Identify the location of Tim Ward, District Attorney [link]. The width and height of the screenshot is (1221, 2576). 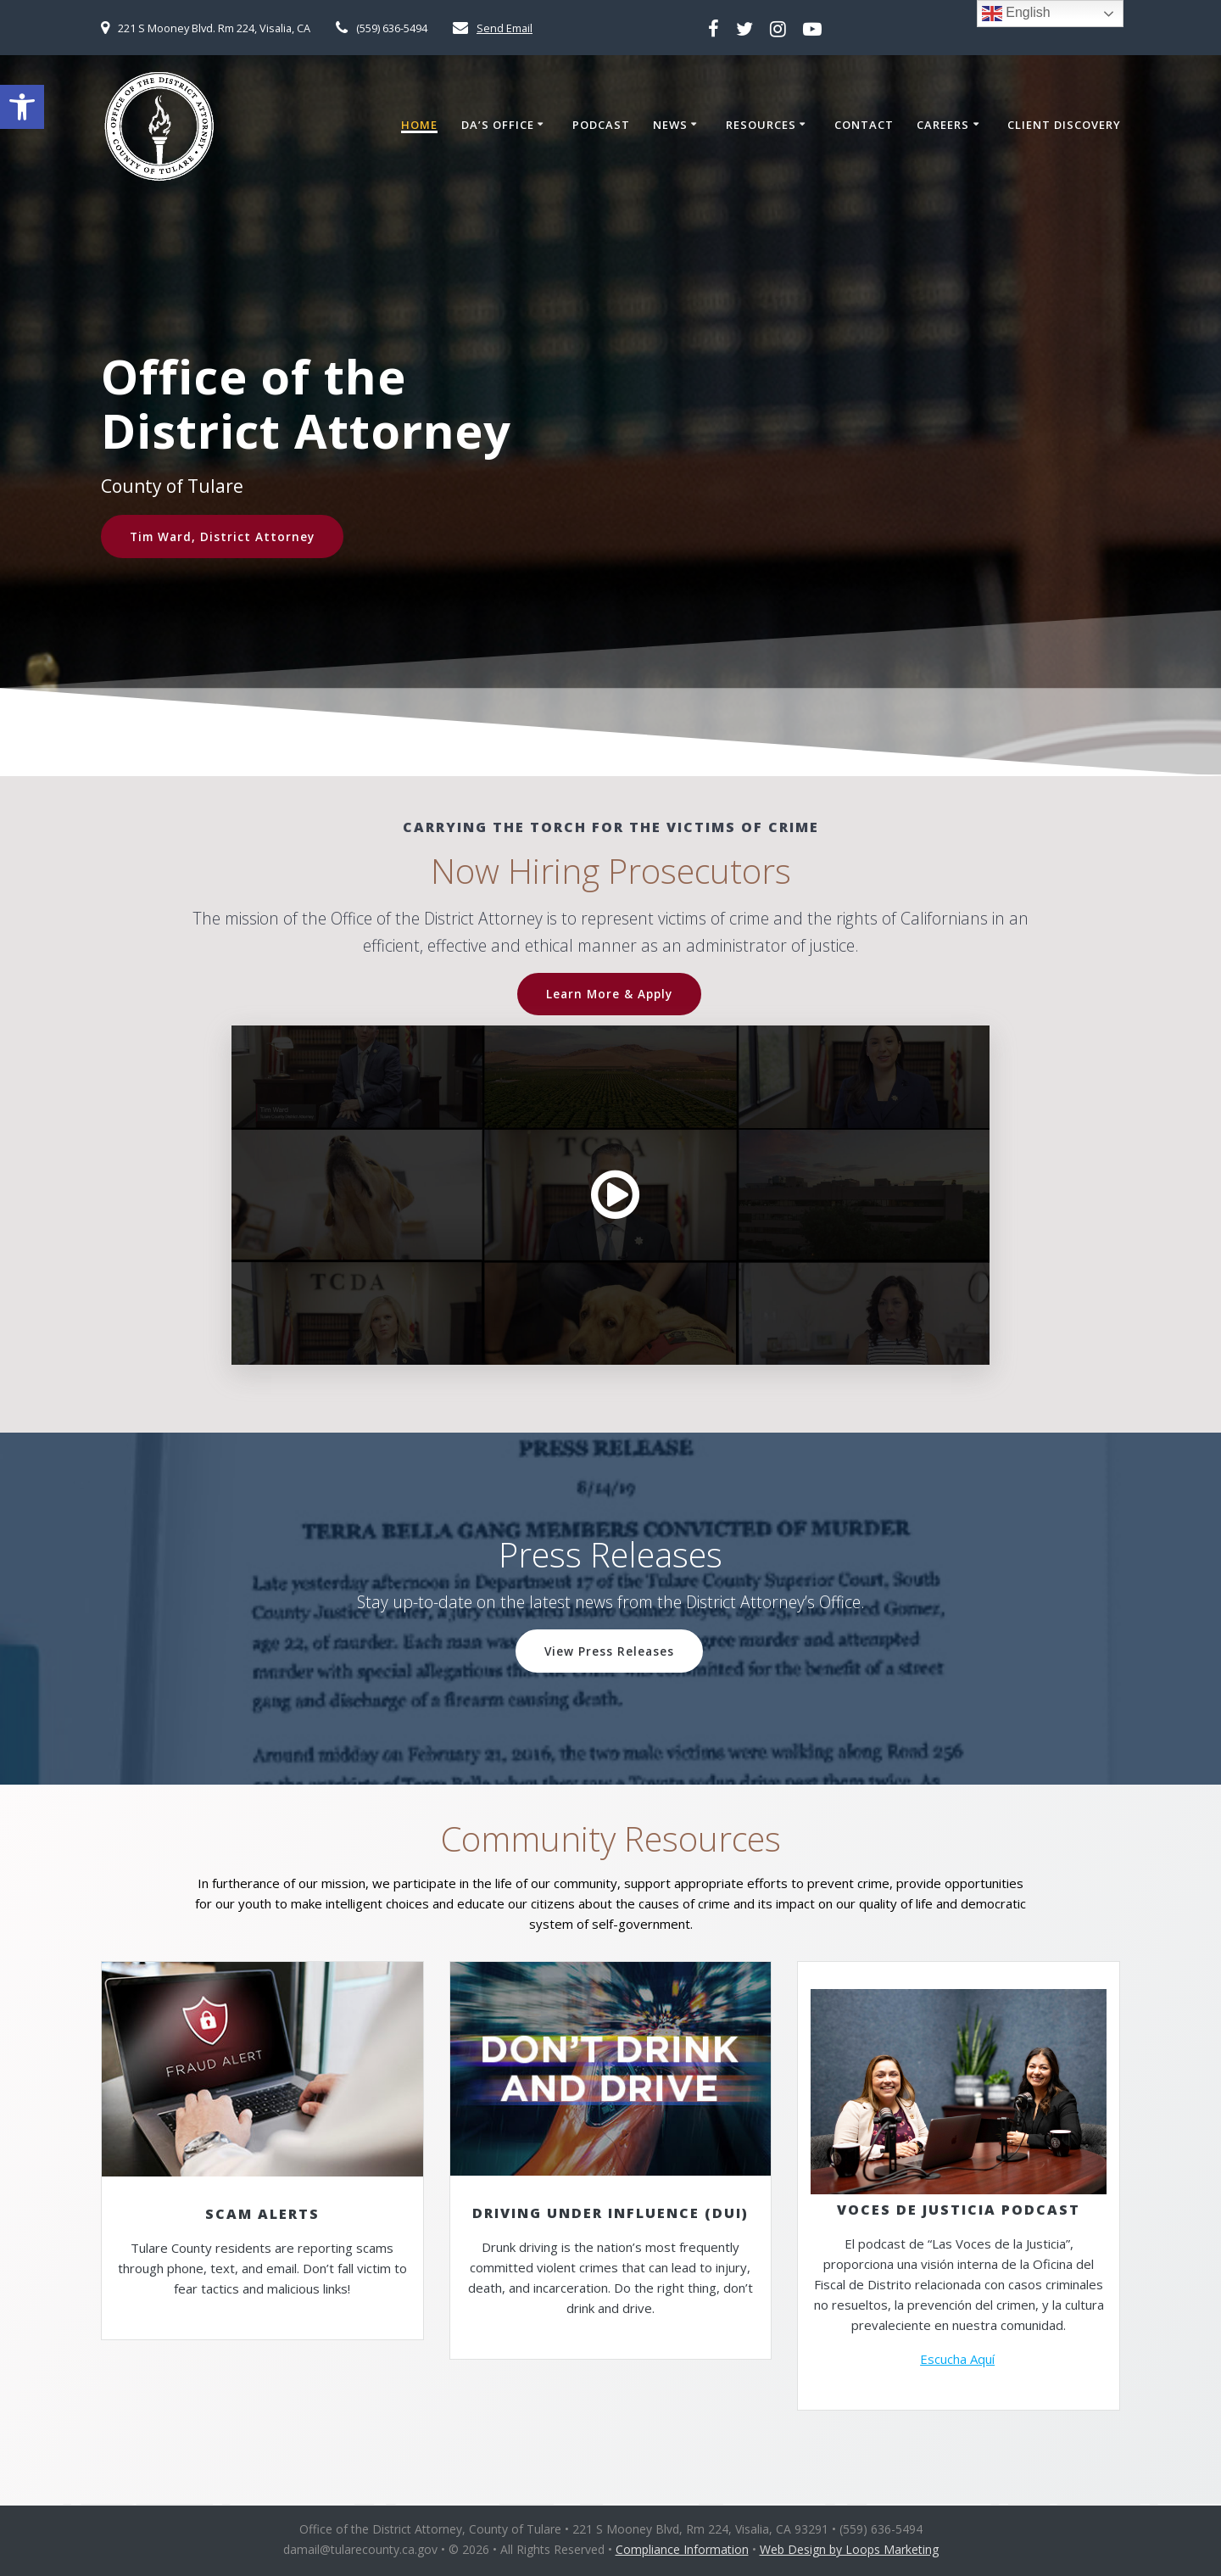
(222, 536).